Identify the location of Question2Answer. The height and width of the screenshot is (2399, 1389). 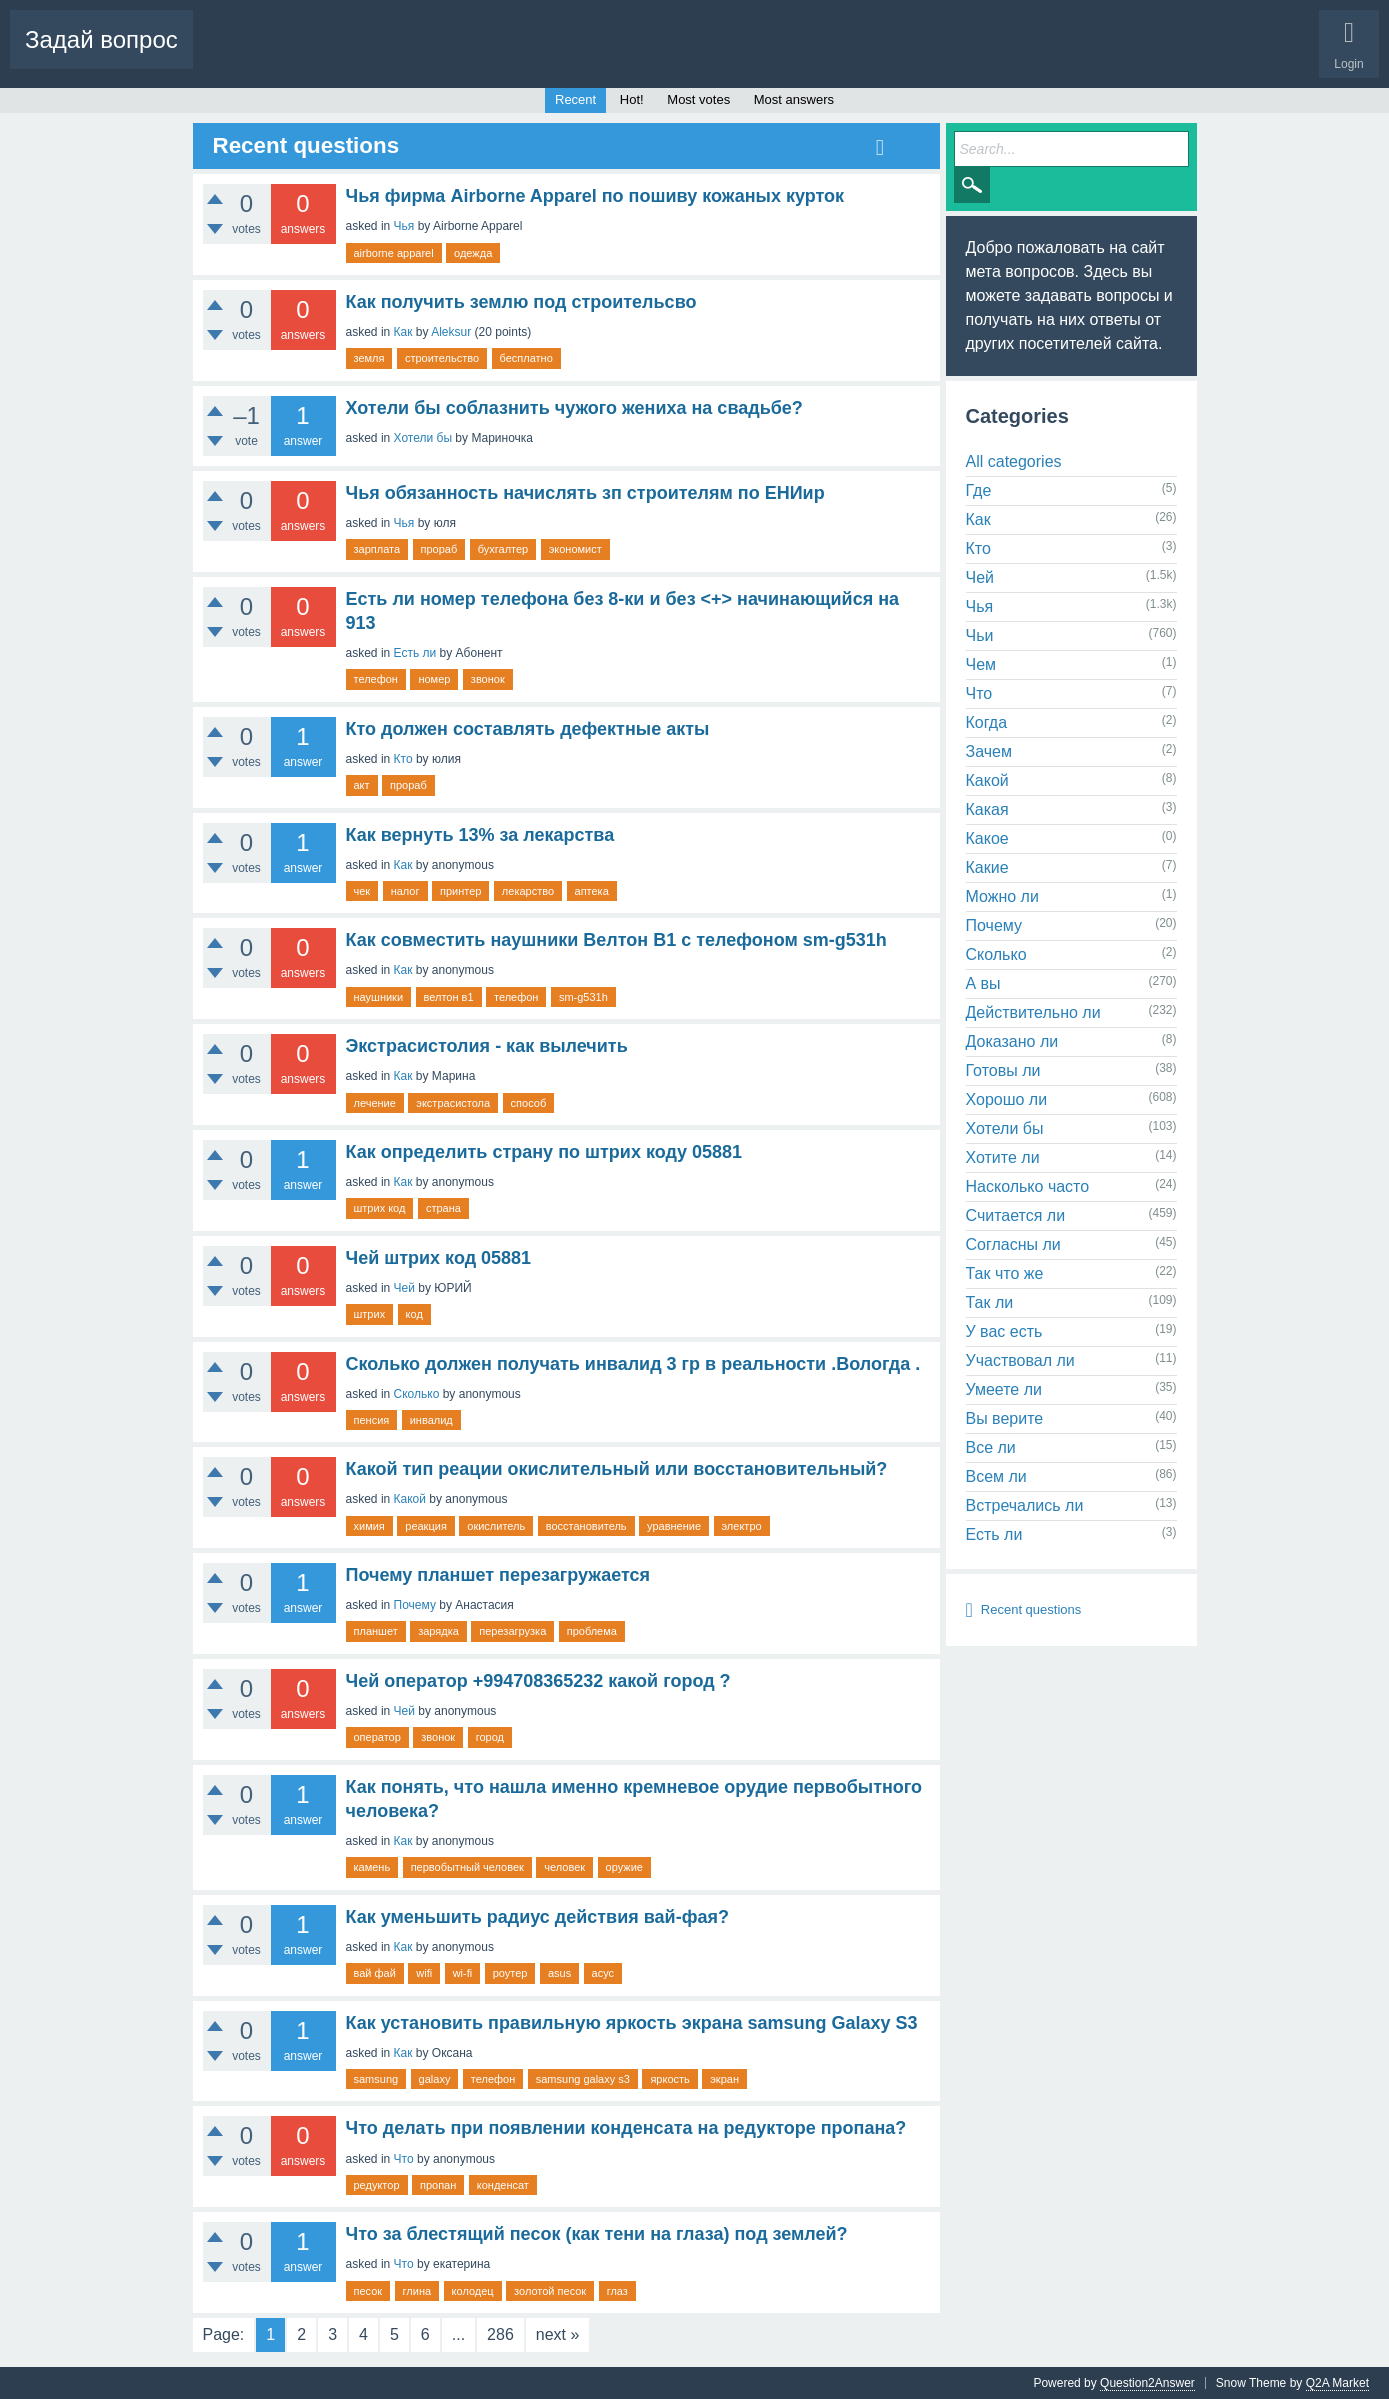
(1147, 2383).